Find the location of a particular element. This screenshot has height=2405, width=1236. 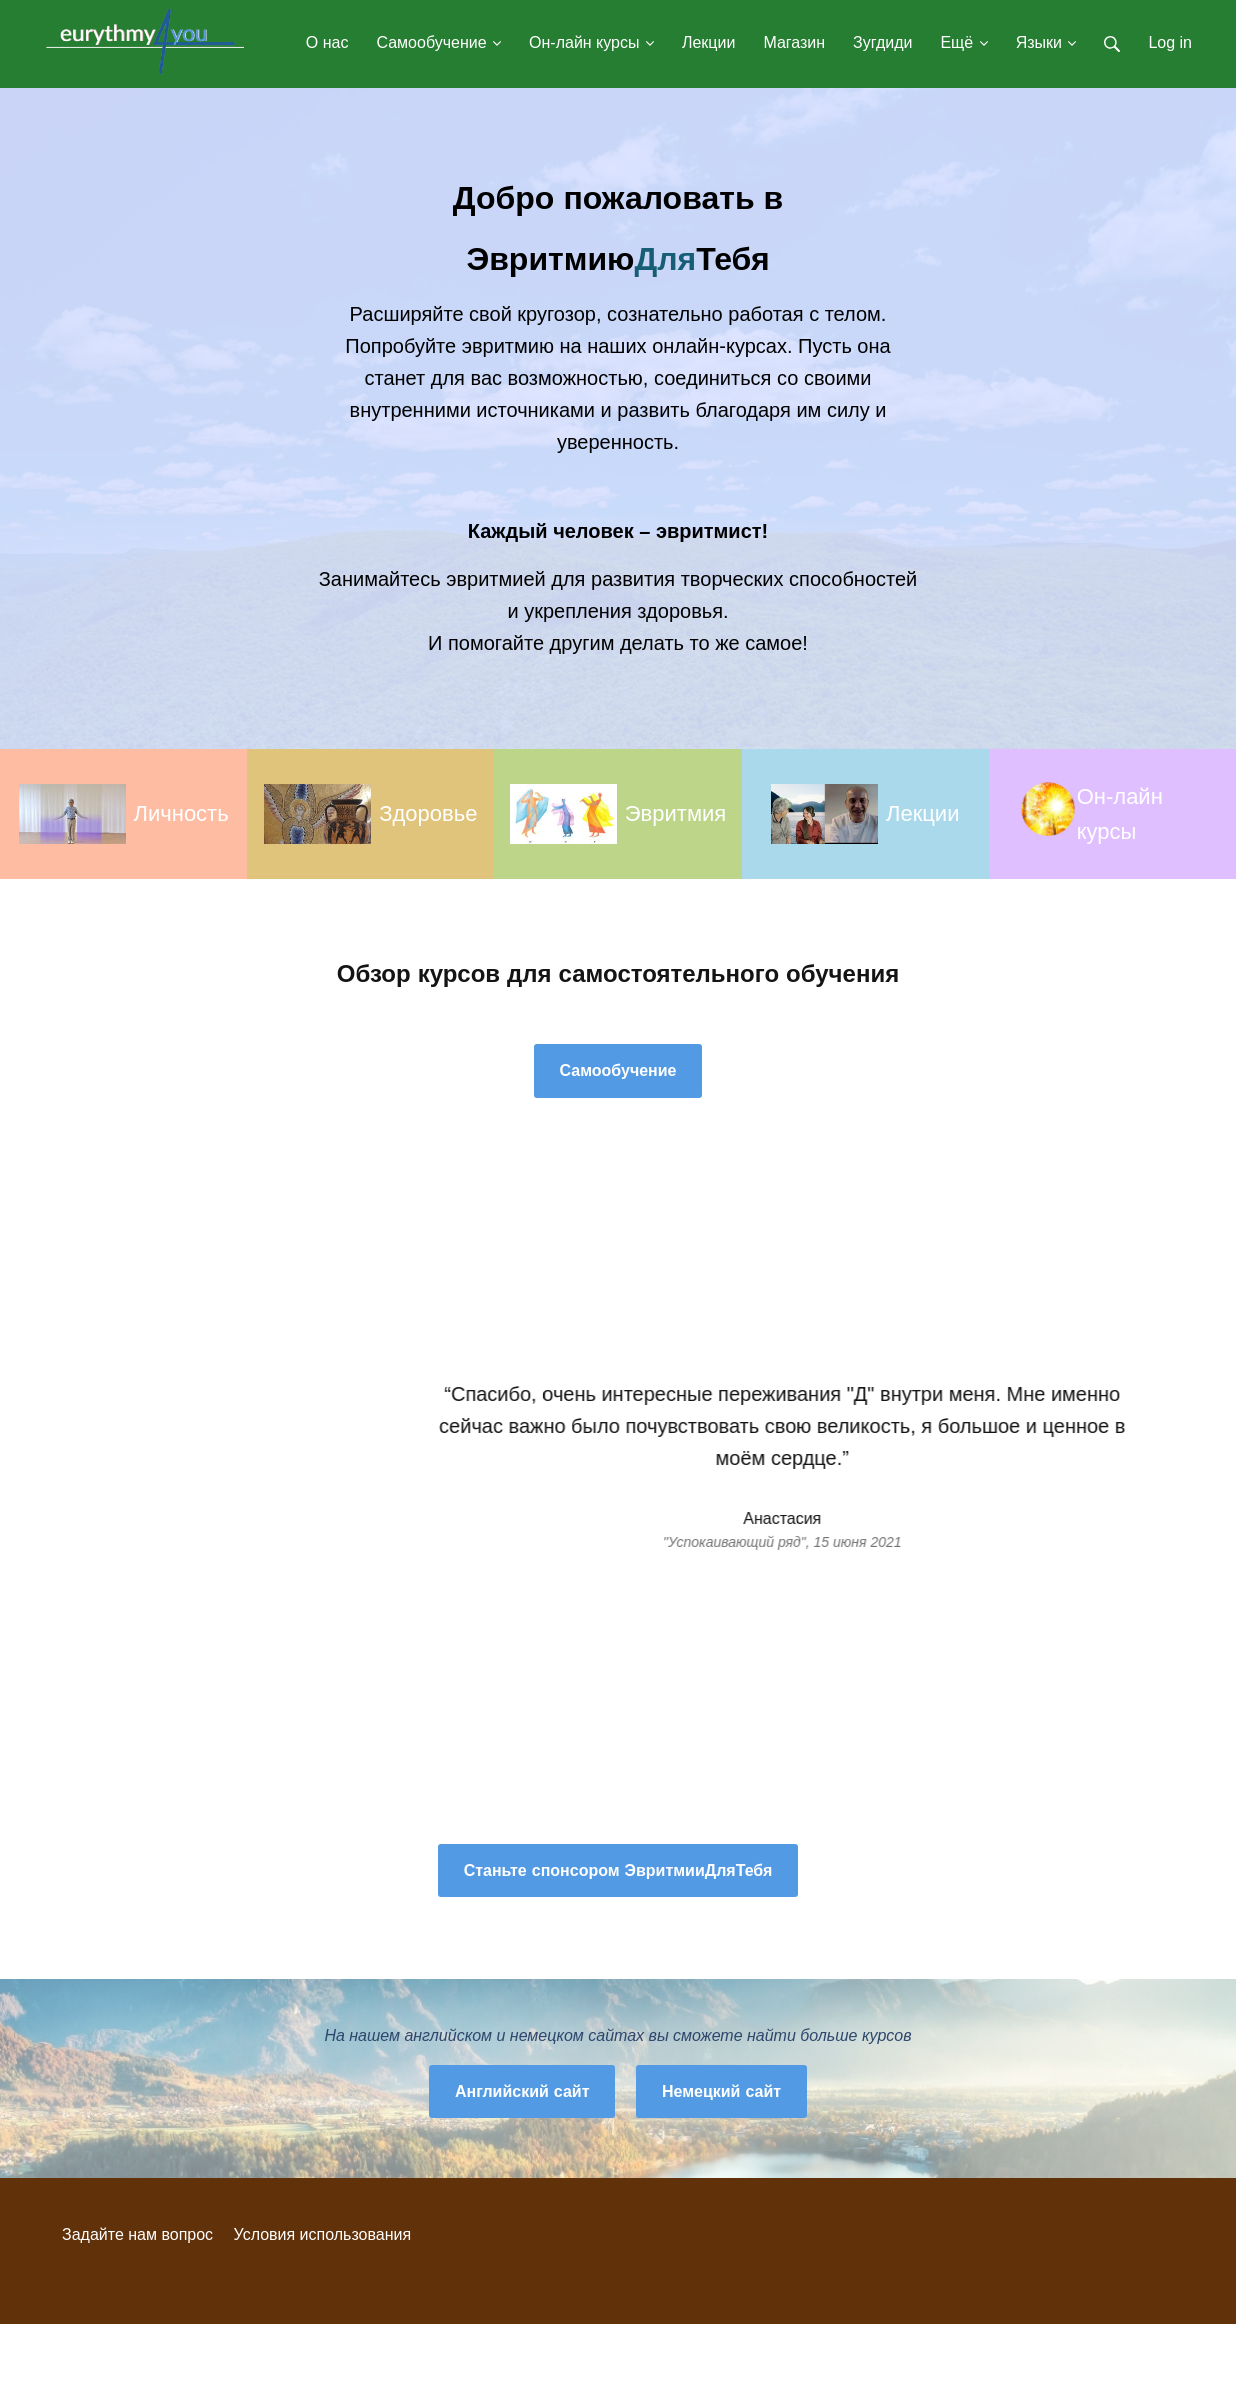

Он-лайн курсы is located at coordinates (591, 42).